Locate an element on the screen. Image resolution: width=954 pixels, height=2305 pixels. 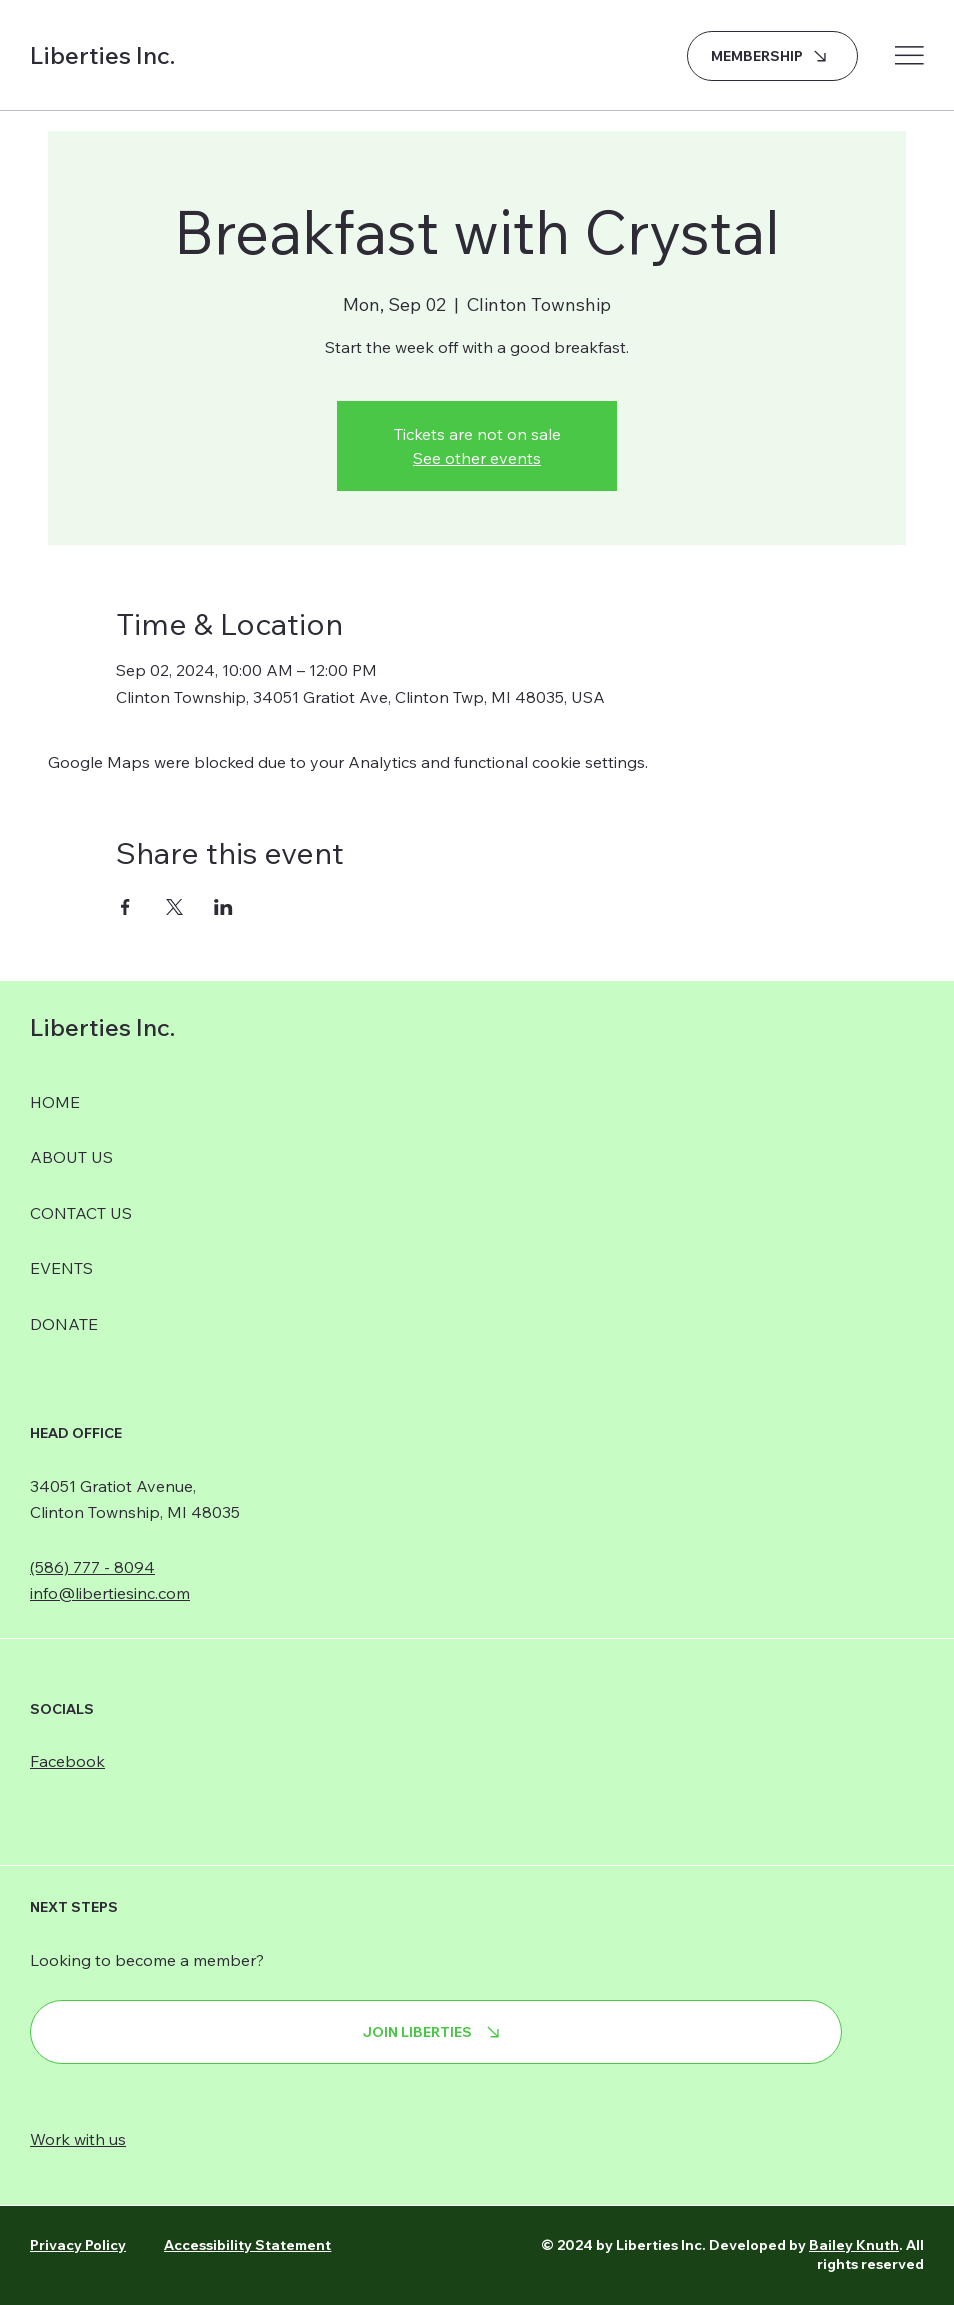
CONTACT US is located at coordinates (81, 1213).